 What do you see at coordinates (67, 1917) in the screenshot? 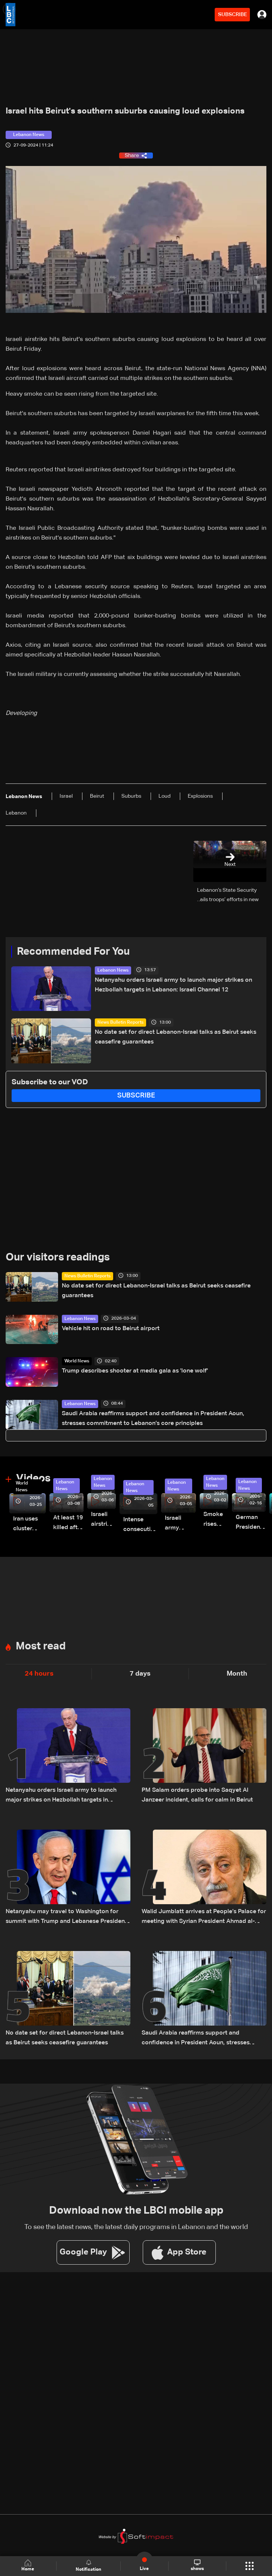
I see `Netanyahu may travel to Washington for summit with Trump and Lebanese President: i24 News` at bounding box center [67, 1917].